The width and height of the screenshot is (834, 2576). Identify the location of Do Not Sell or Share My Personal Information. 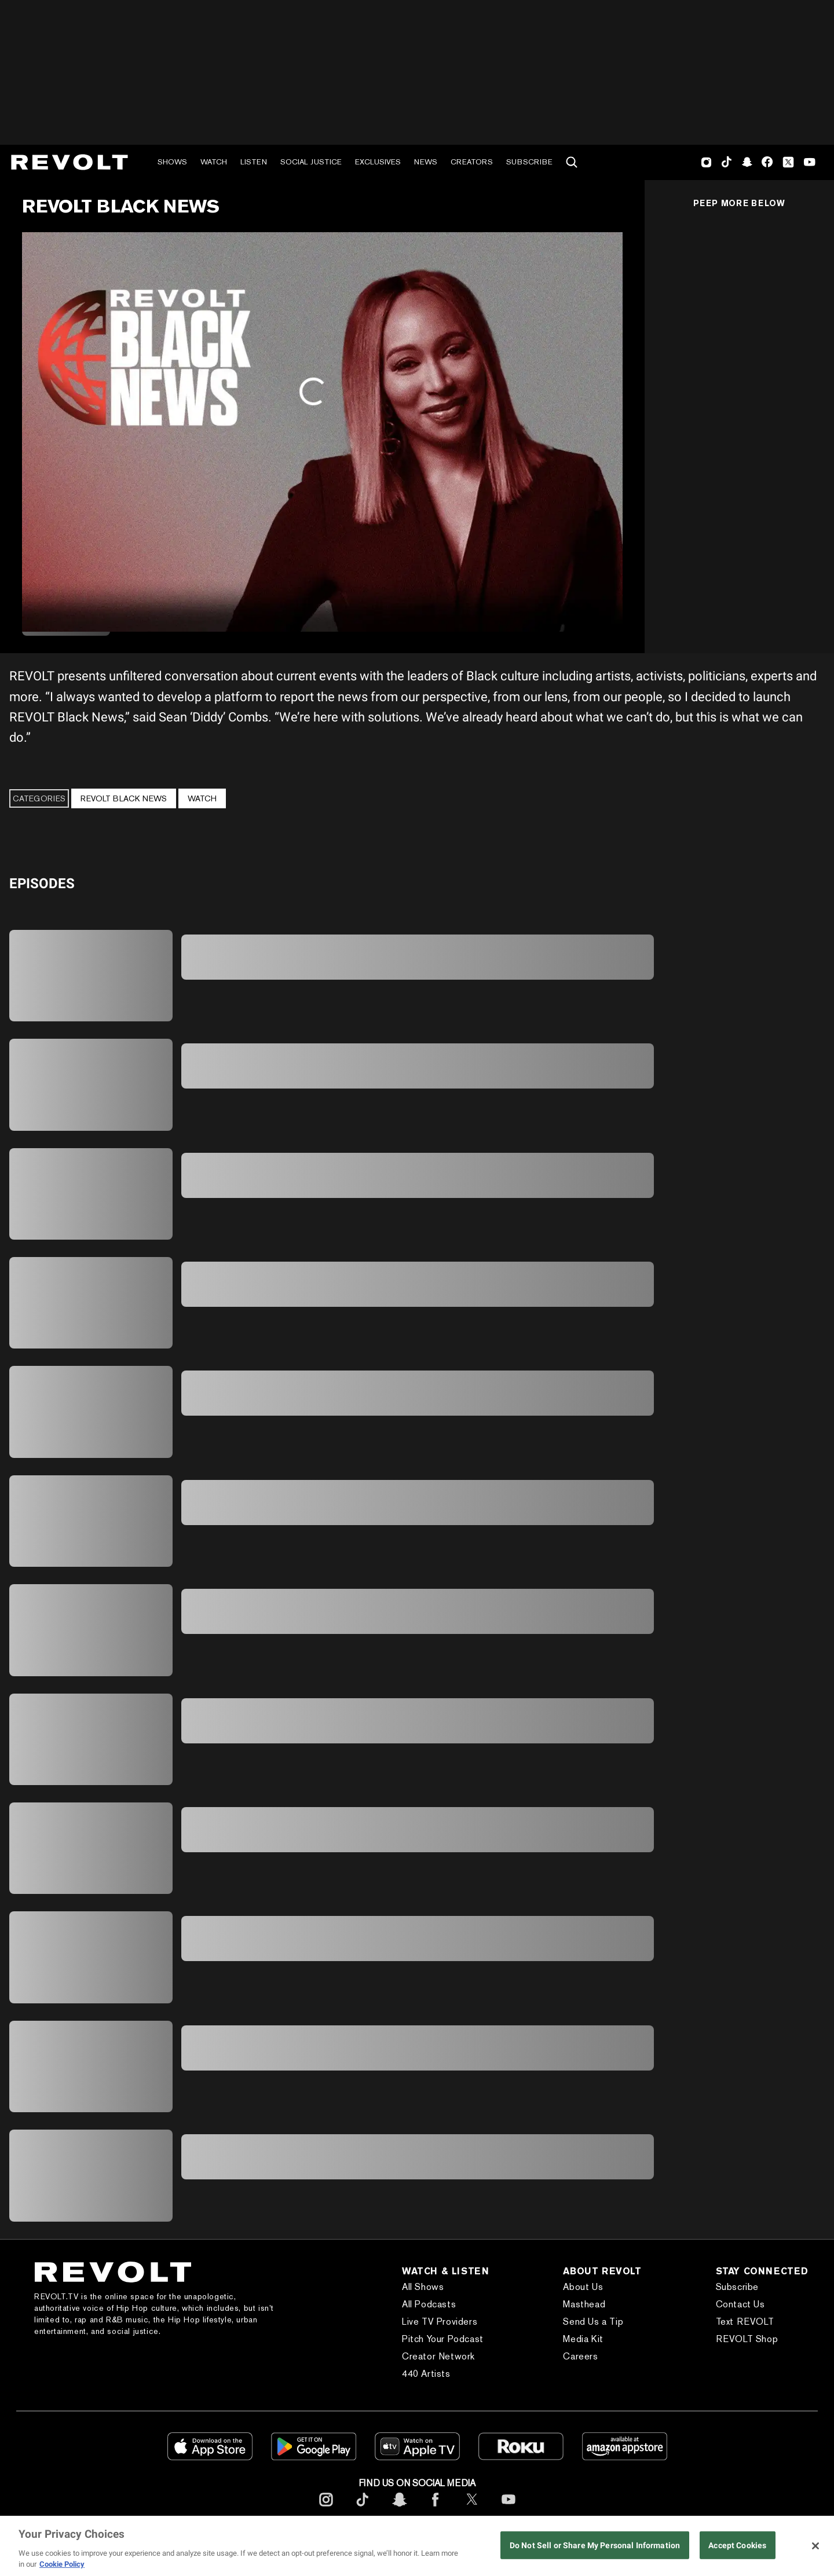
(595, 2546).